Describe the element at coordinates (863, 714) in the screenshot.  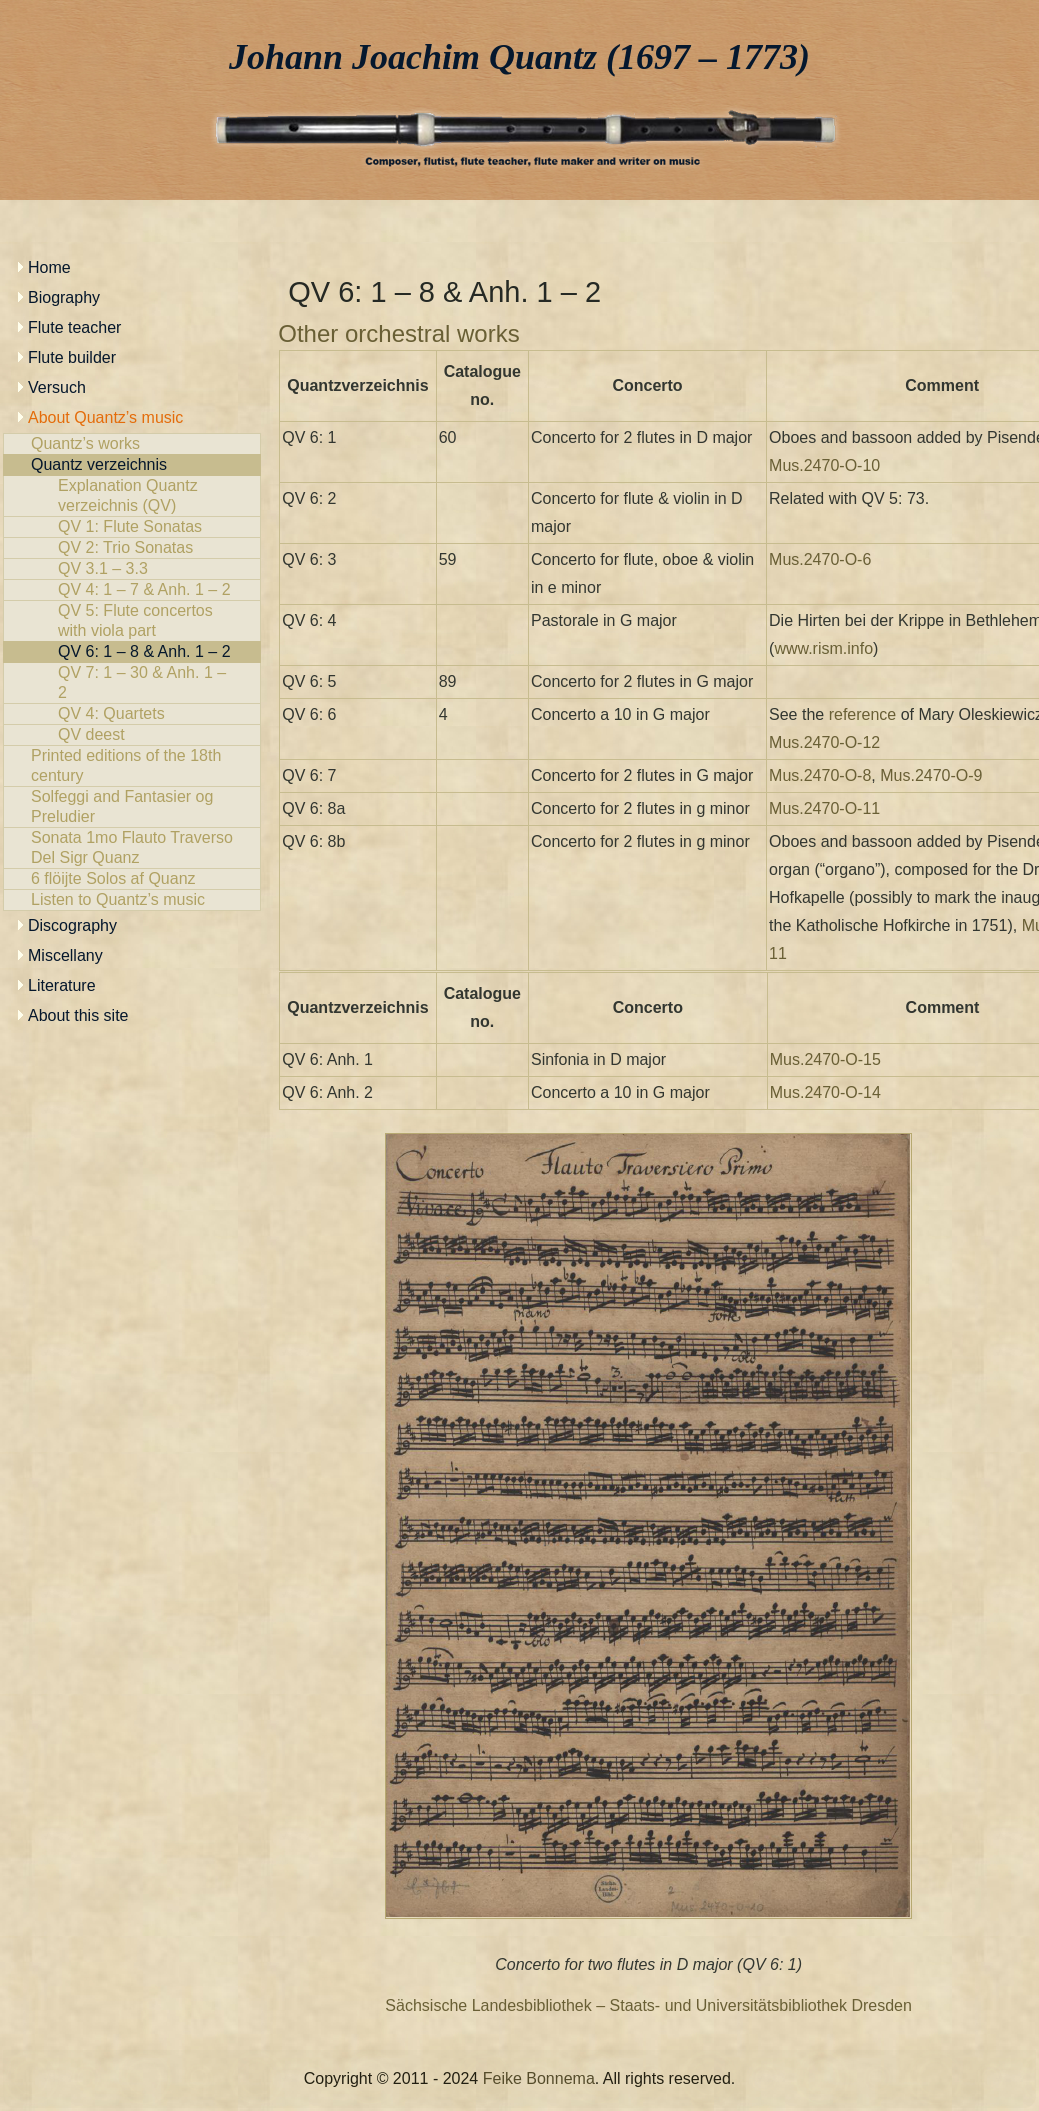
I see `reference` at that location.